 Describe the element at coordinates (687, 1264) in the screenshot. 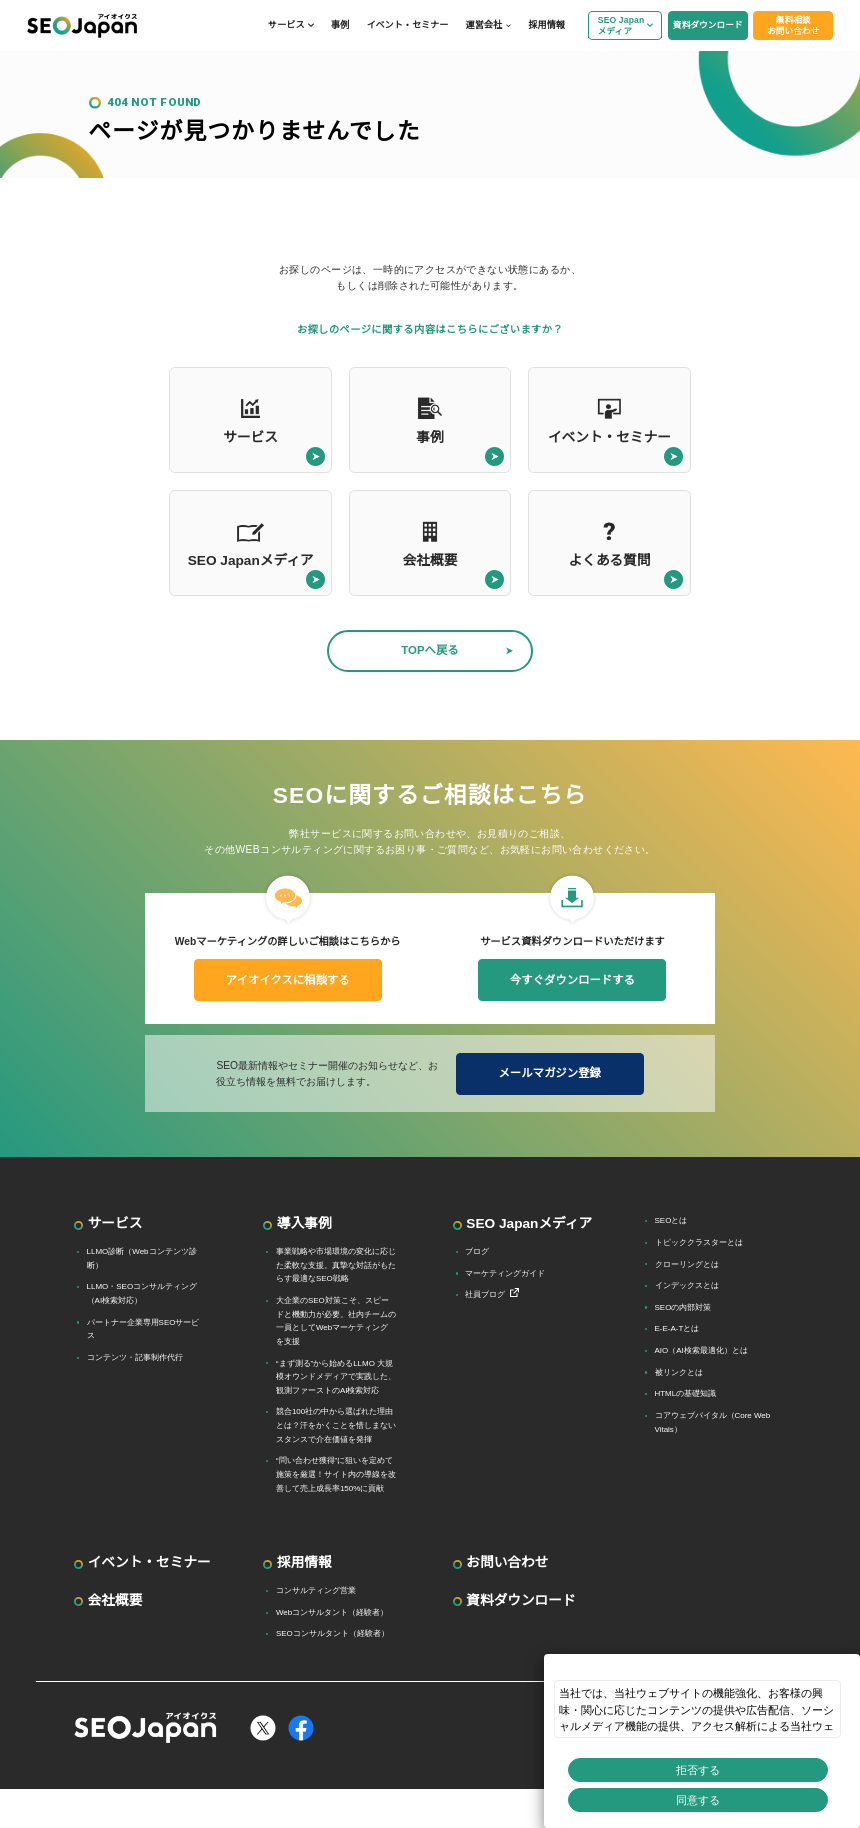

I see `クローリングとは` at that location.